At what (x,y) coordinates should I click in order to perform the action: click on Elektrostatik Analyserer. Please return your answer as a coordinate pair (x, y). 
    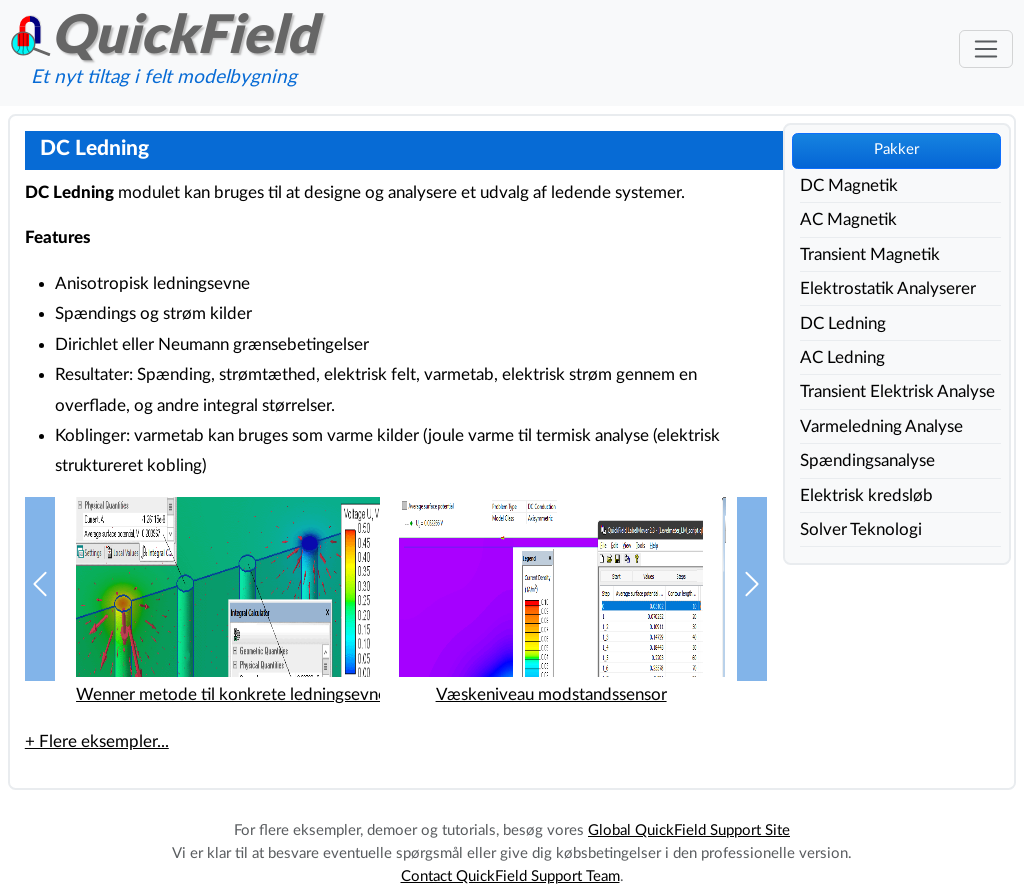
    Looking at the image, I should click on (888, 288).